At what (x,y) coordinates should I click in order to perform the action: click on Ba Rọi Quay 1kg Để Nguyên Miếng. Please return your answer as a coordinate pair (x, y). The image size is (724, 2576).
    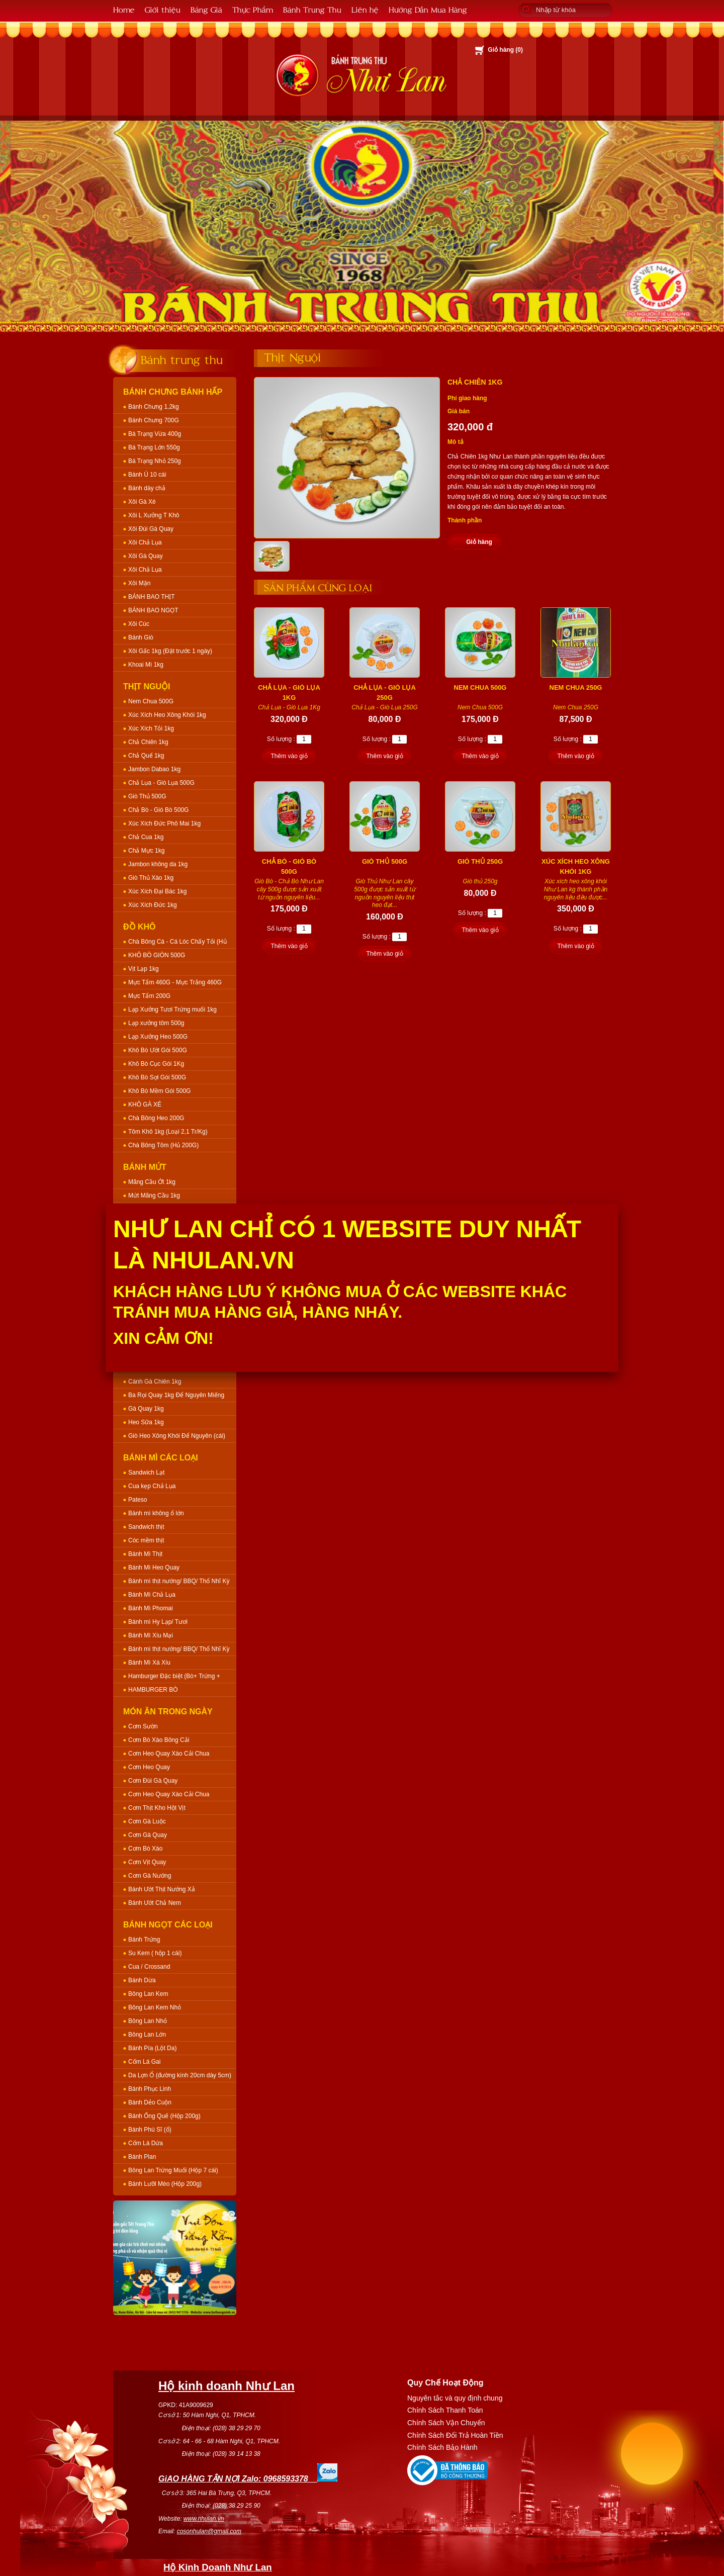
    Looking at the image, I should click on (176, 1395).